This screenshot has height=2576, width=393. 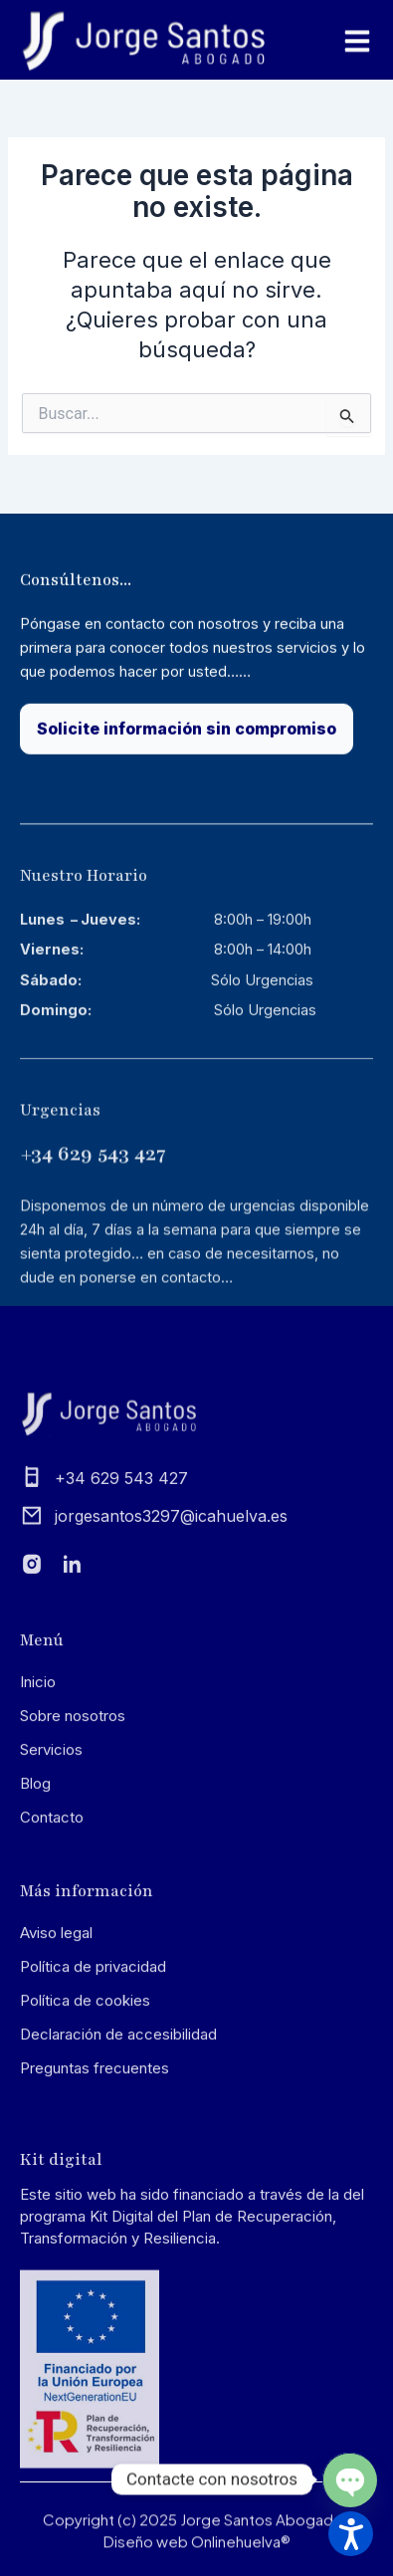 I want to click on Sobre nosotros, so click(x=72, y=1828).